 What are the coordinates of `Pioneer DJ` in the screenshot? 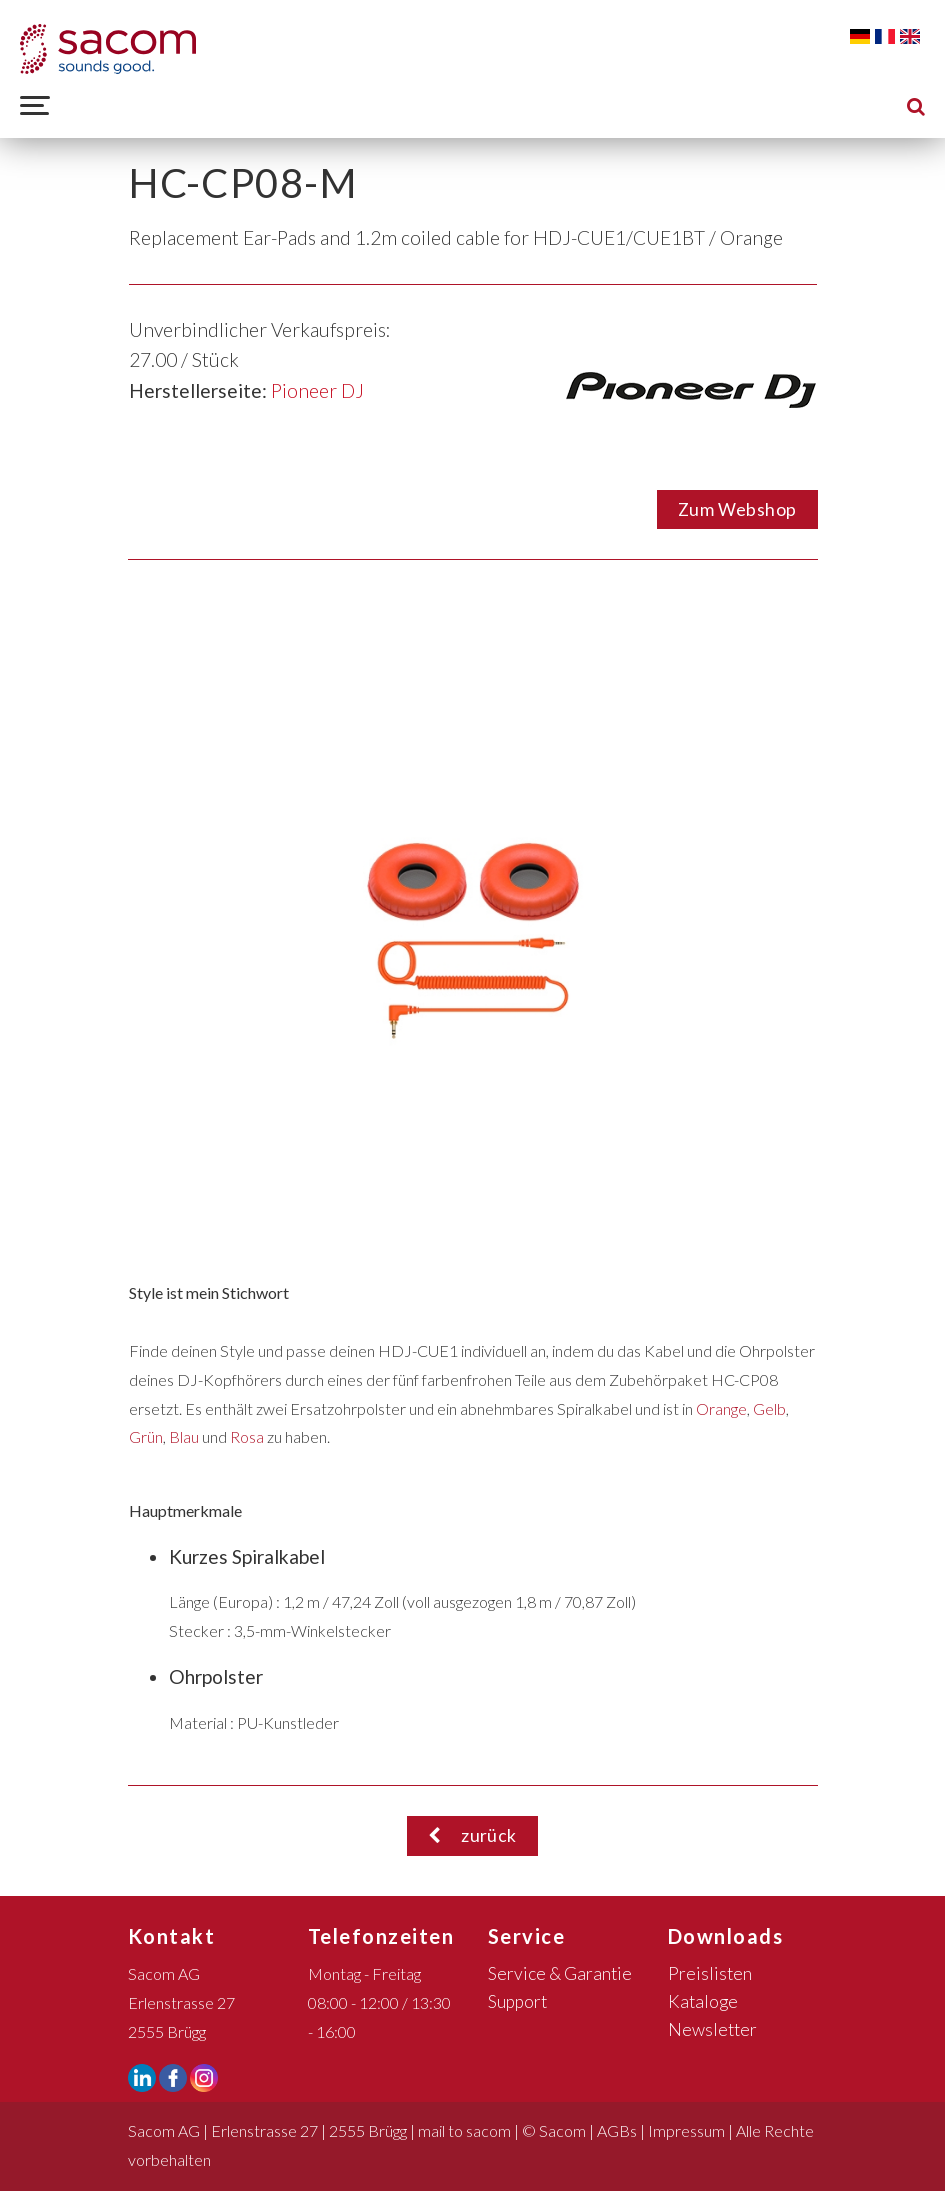 It's located at (317, 390).